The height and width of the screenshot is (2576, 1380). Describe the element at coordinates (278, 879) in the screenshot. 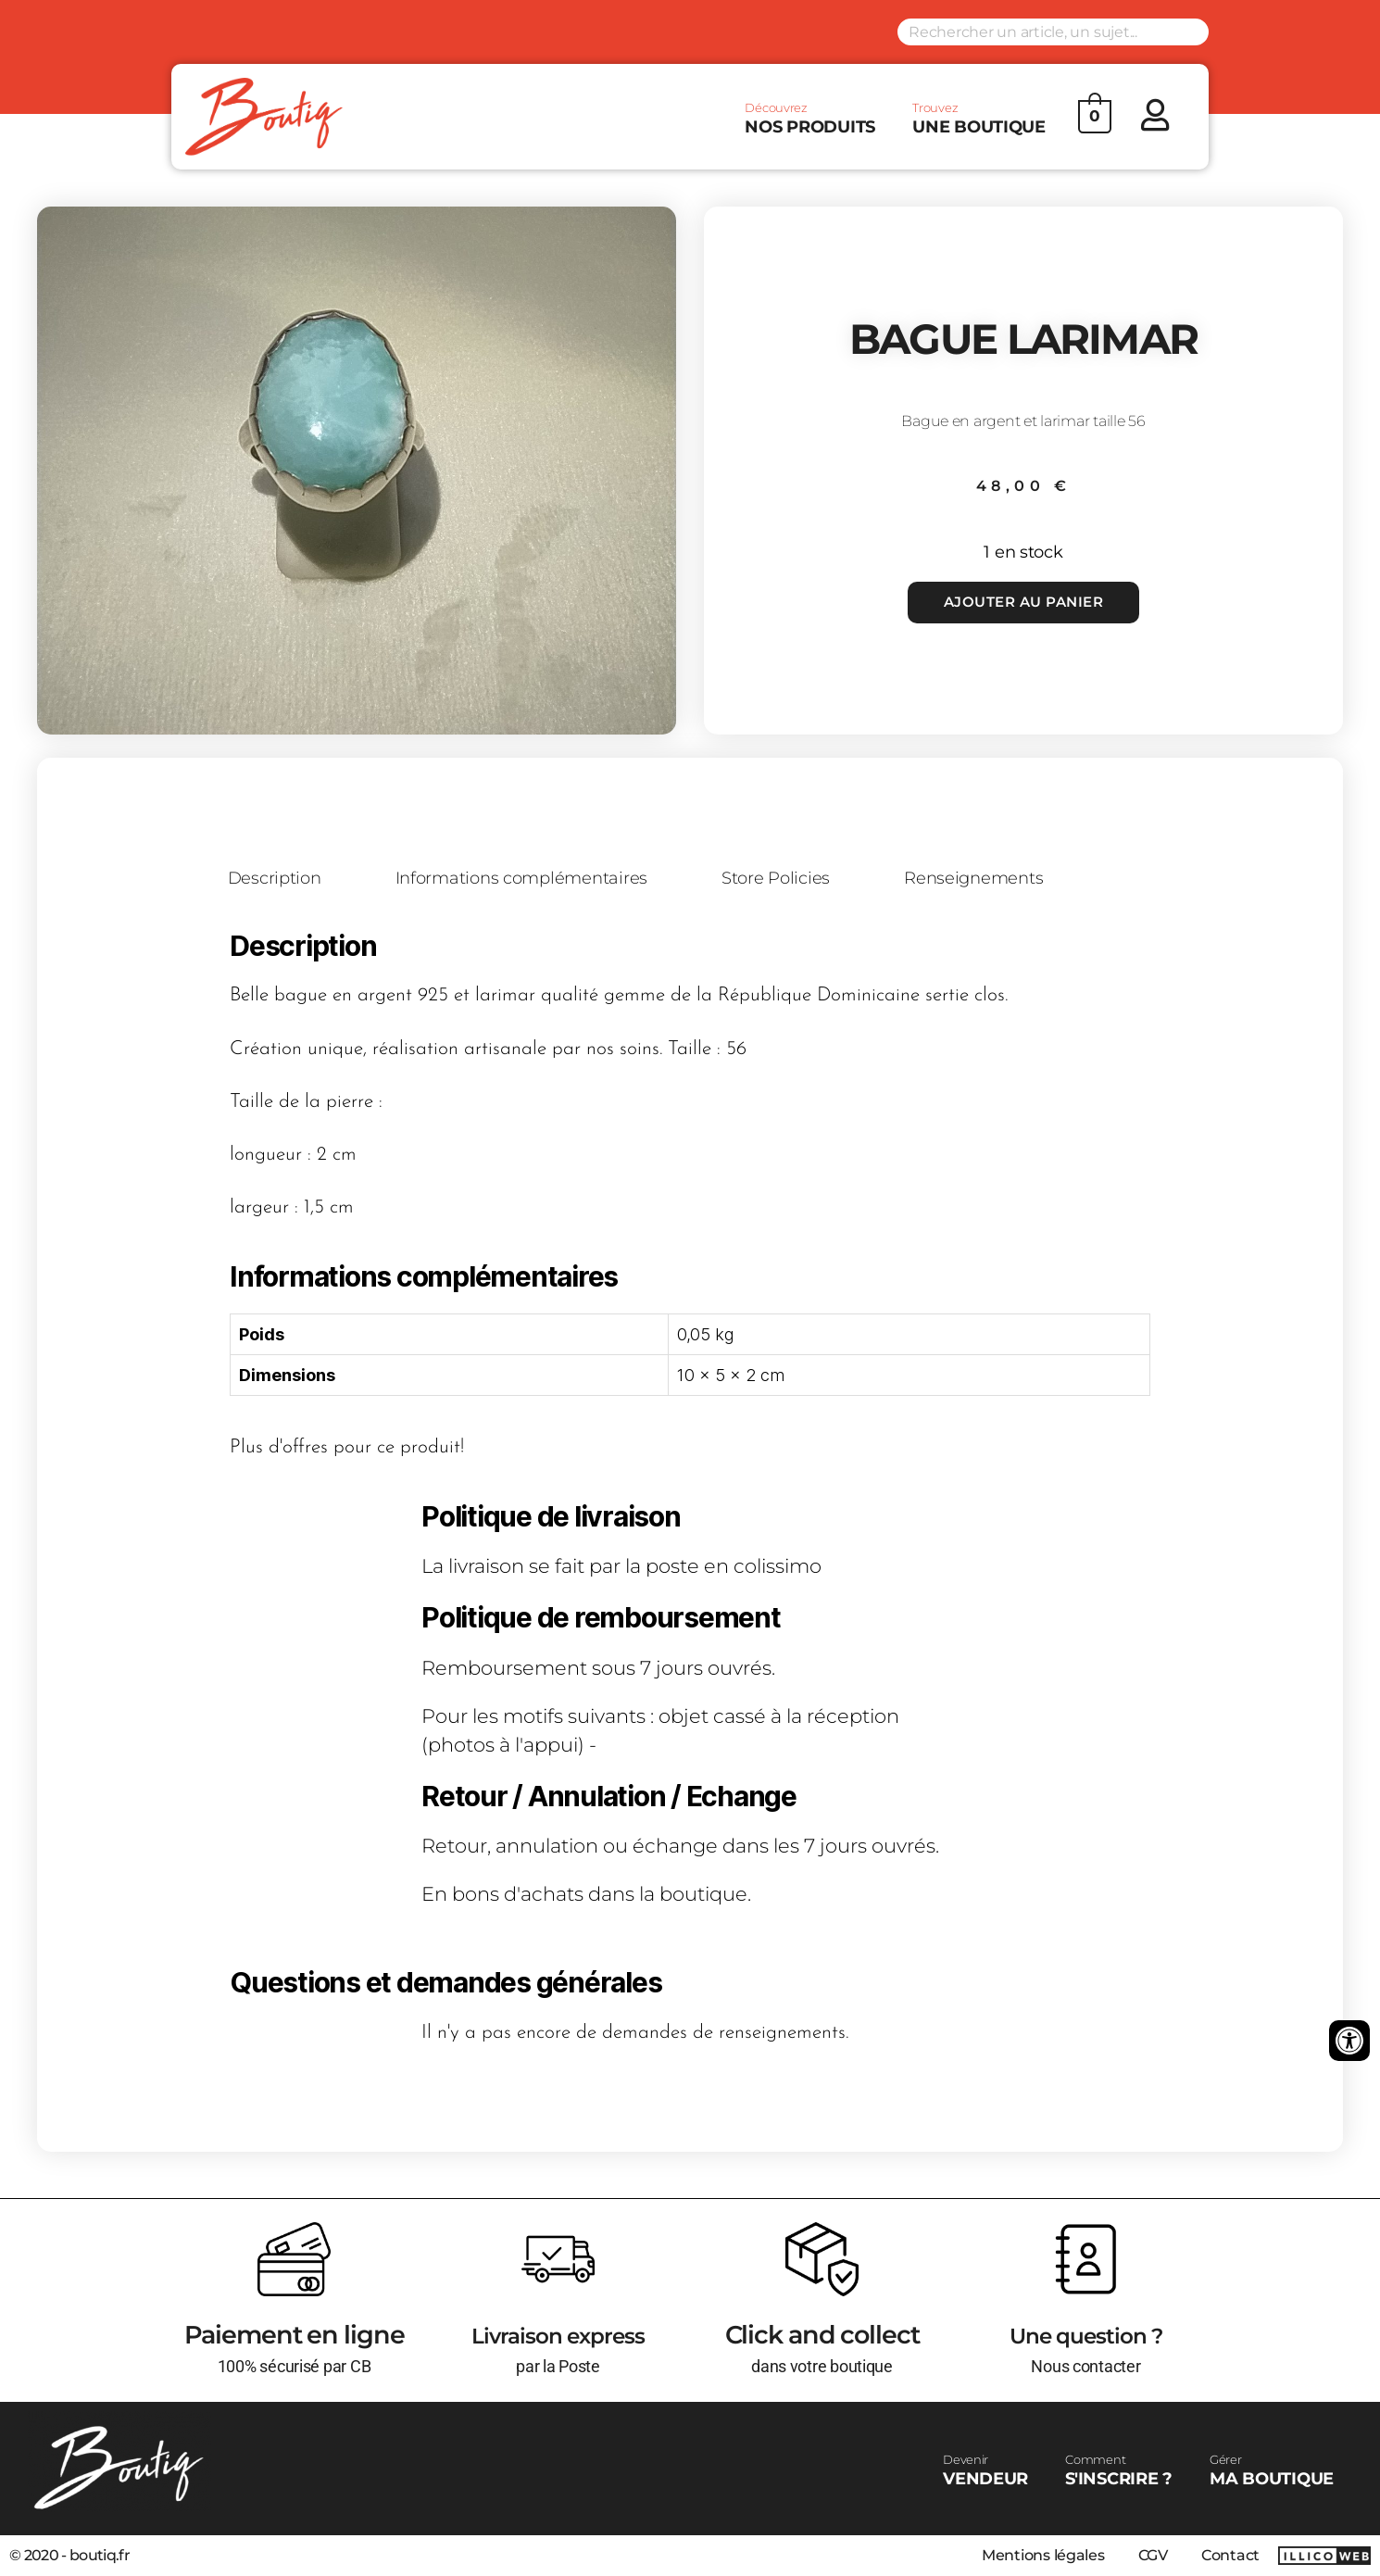

I see `Description [tab]` at that location.